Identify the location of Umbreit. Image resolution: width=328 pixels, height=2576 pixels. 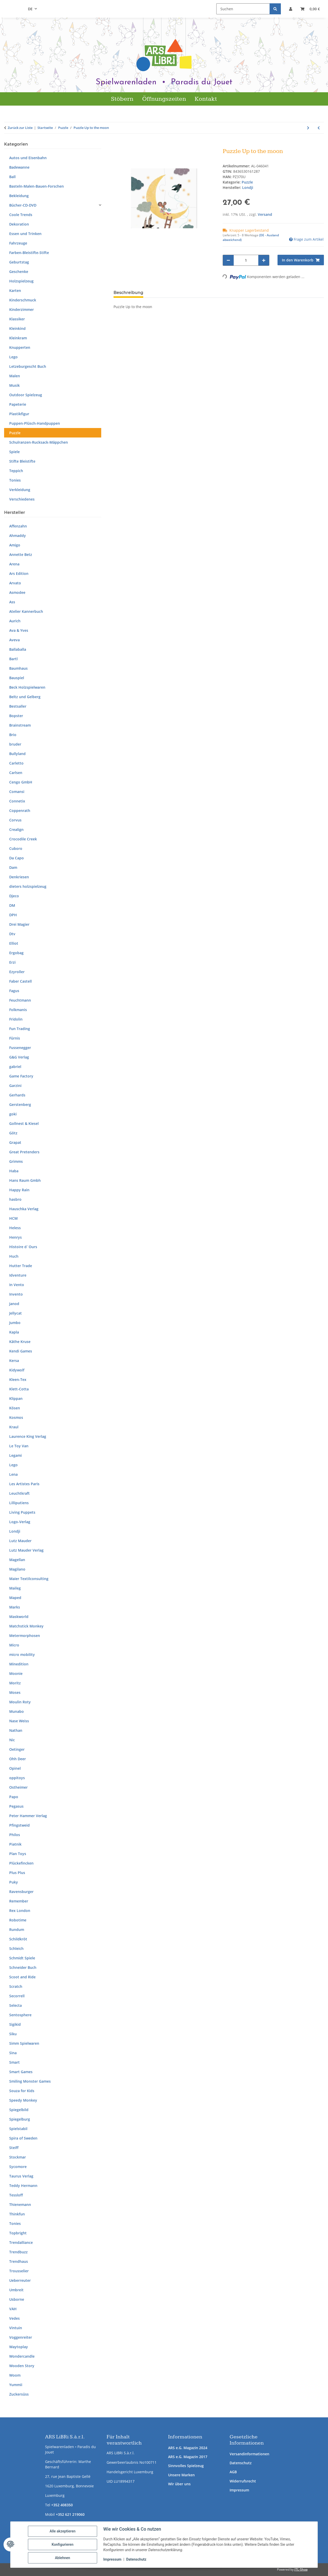
(16, 2289).